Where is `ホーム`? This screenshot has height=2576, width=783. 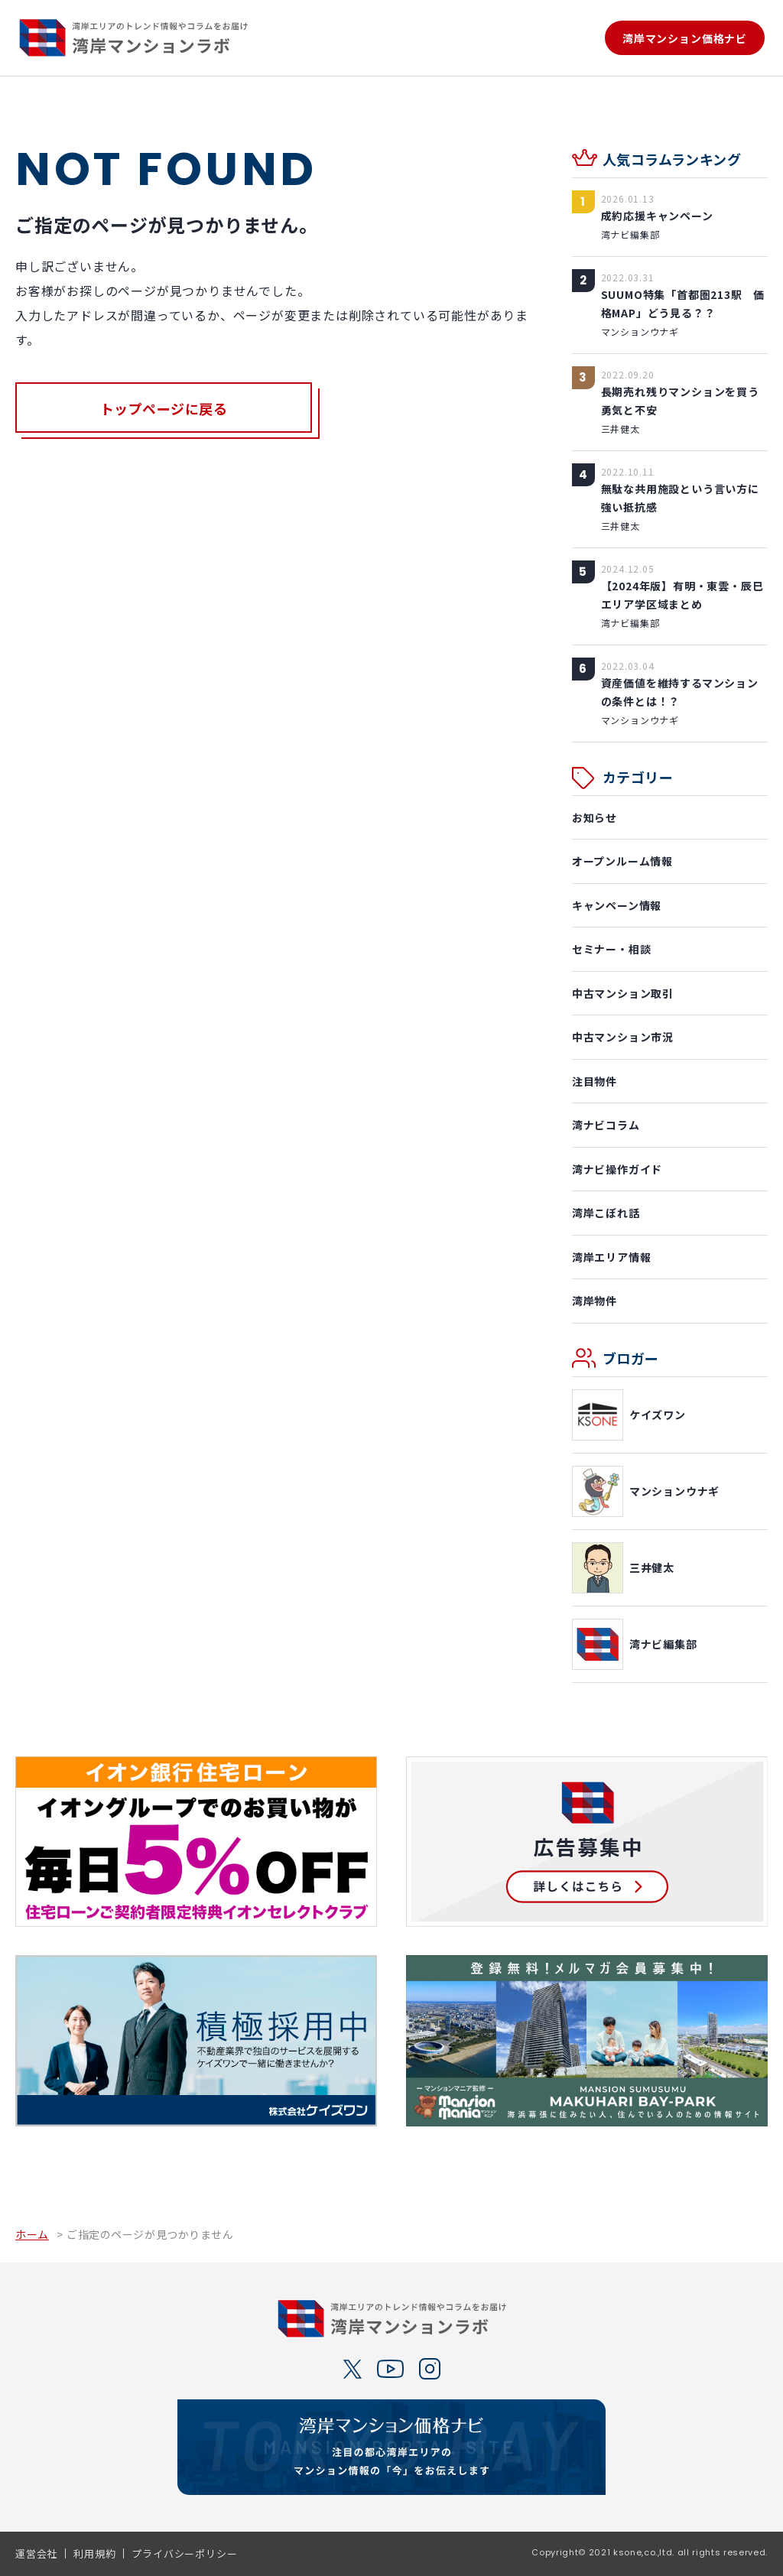 ホーム is located at coordinates (32, 2233).